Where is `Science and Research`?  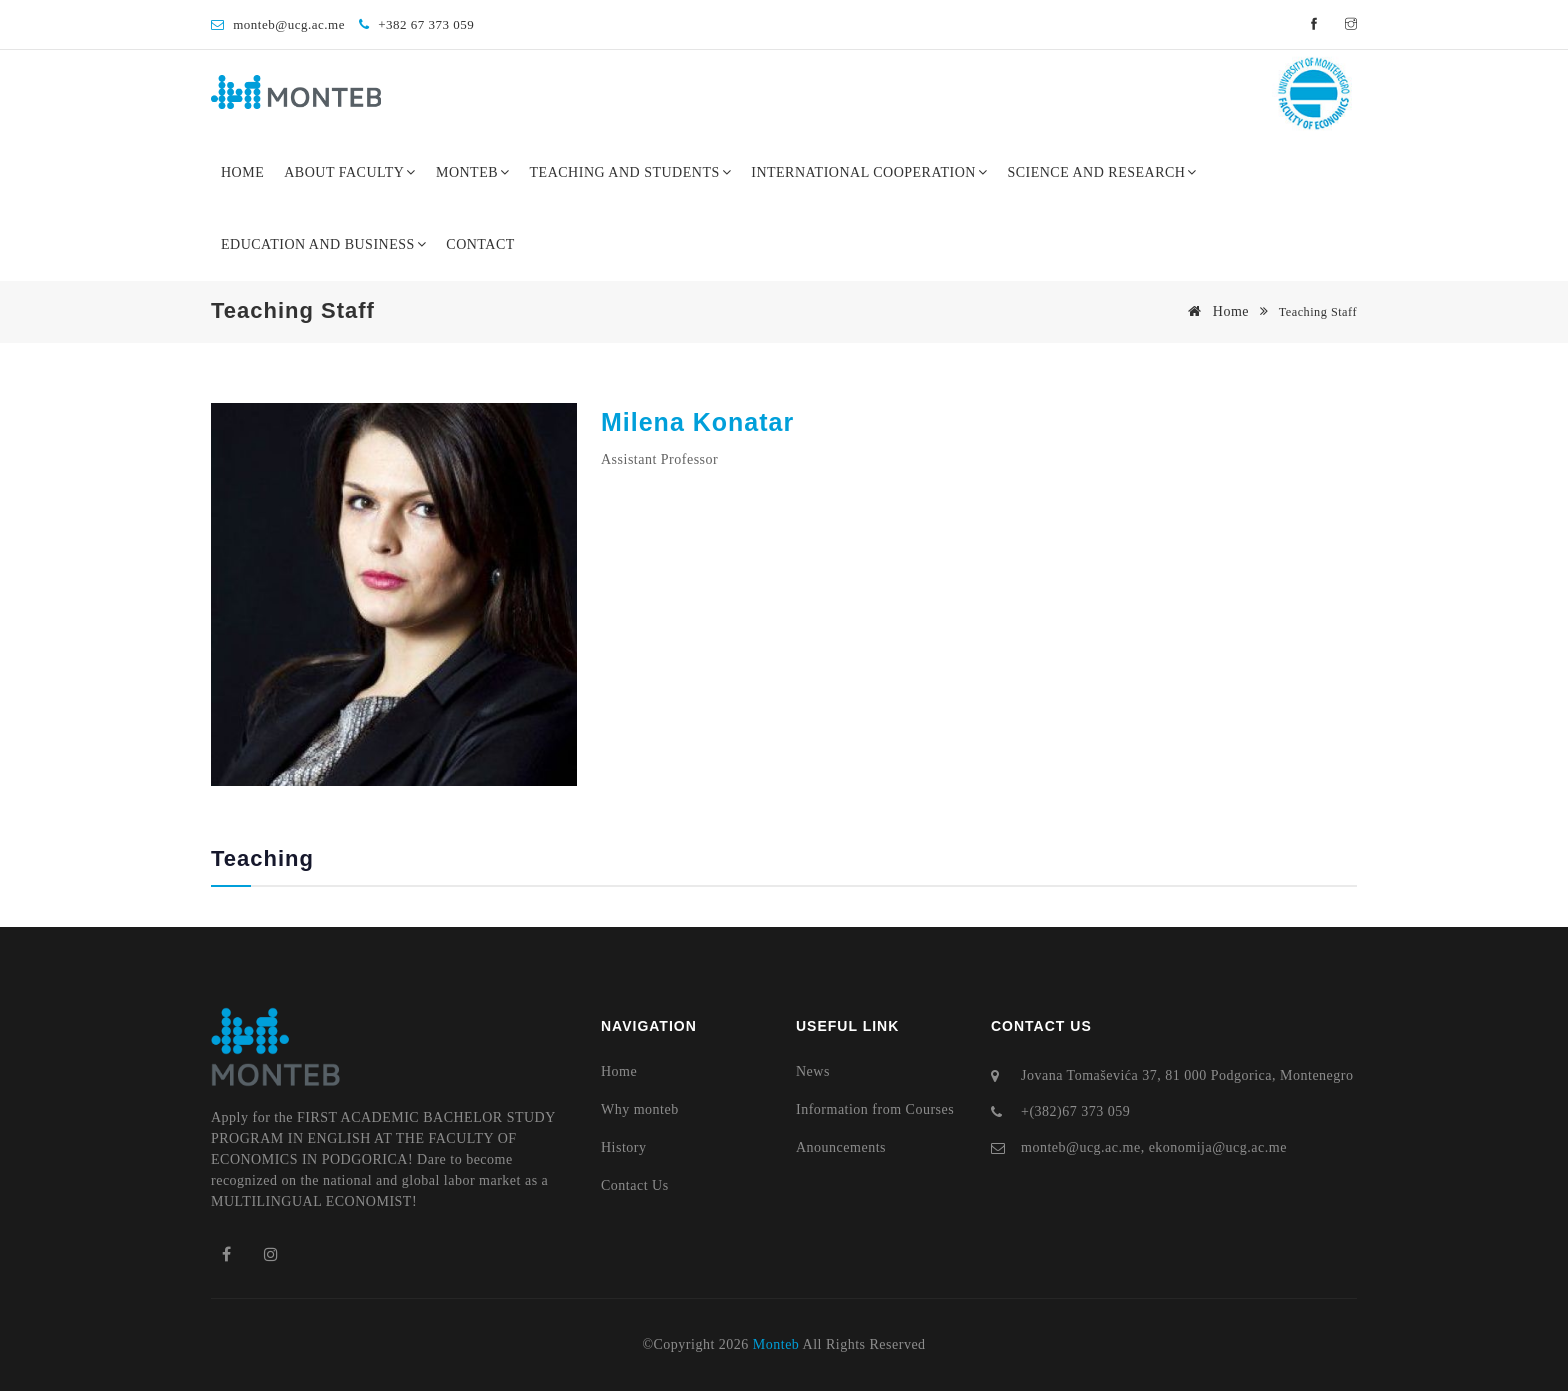 Science and Research is located at coordinates (1102, 172).